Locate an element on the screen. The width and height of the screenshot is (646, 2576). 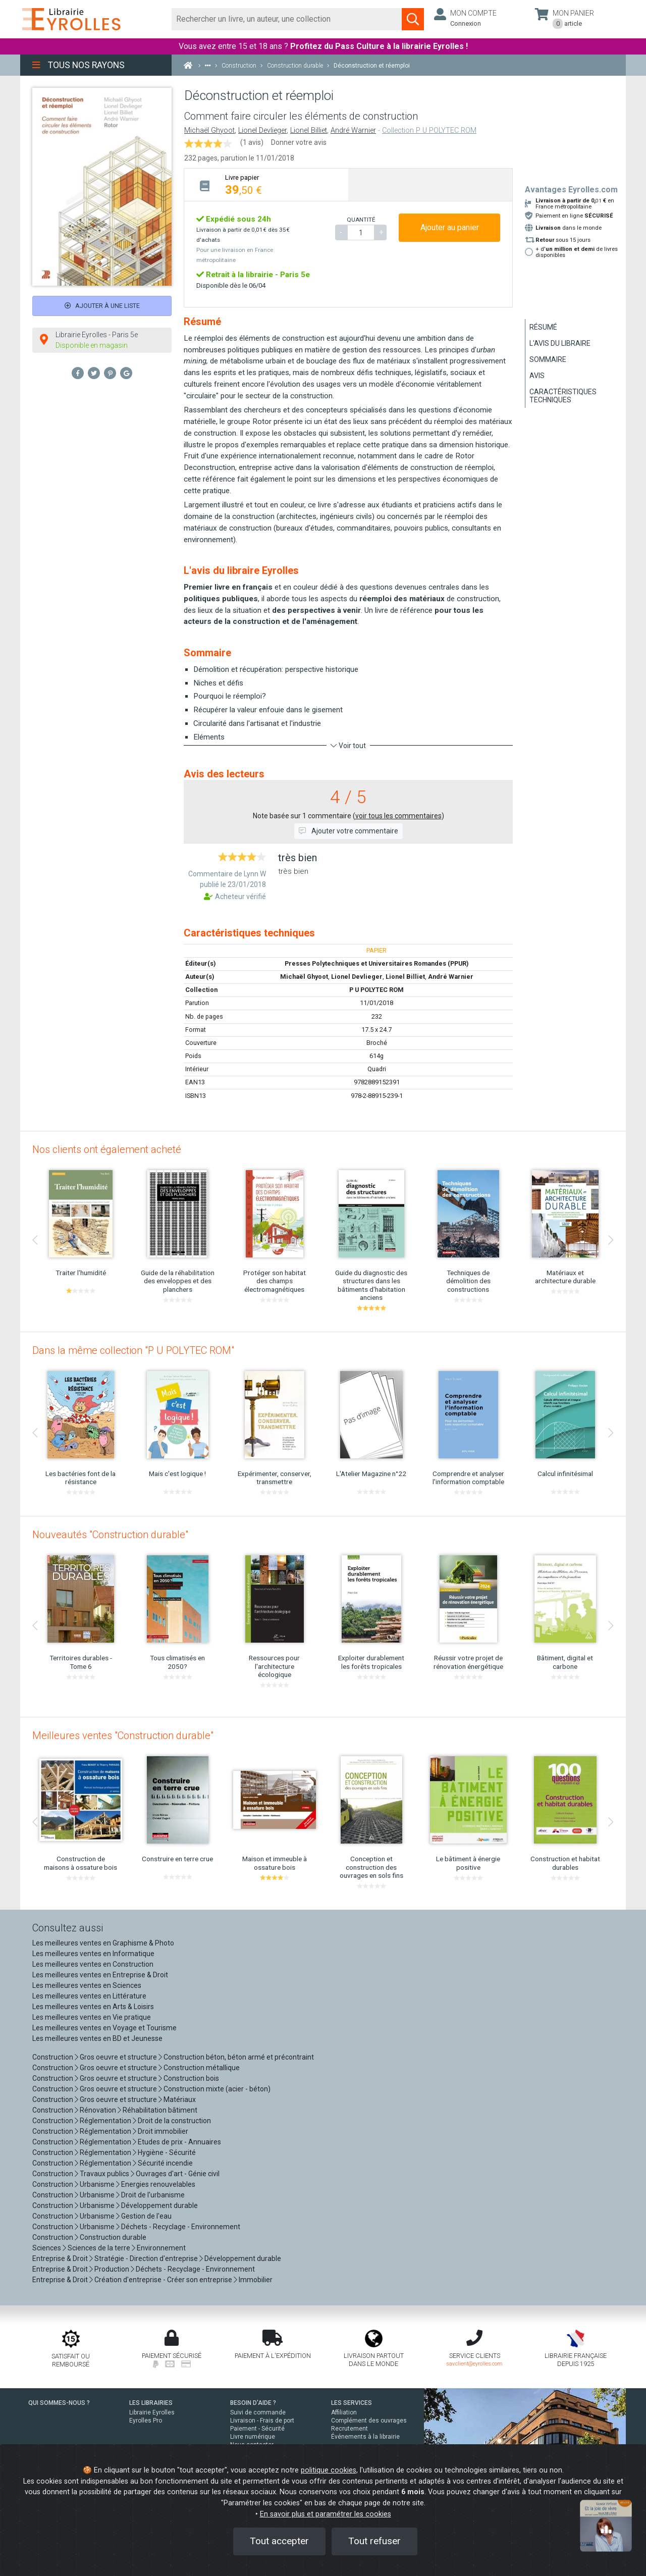
Sommaire is located at coordinates (547, 359).